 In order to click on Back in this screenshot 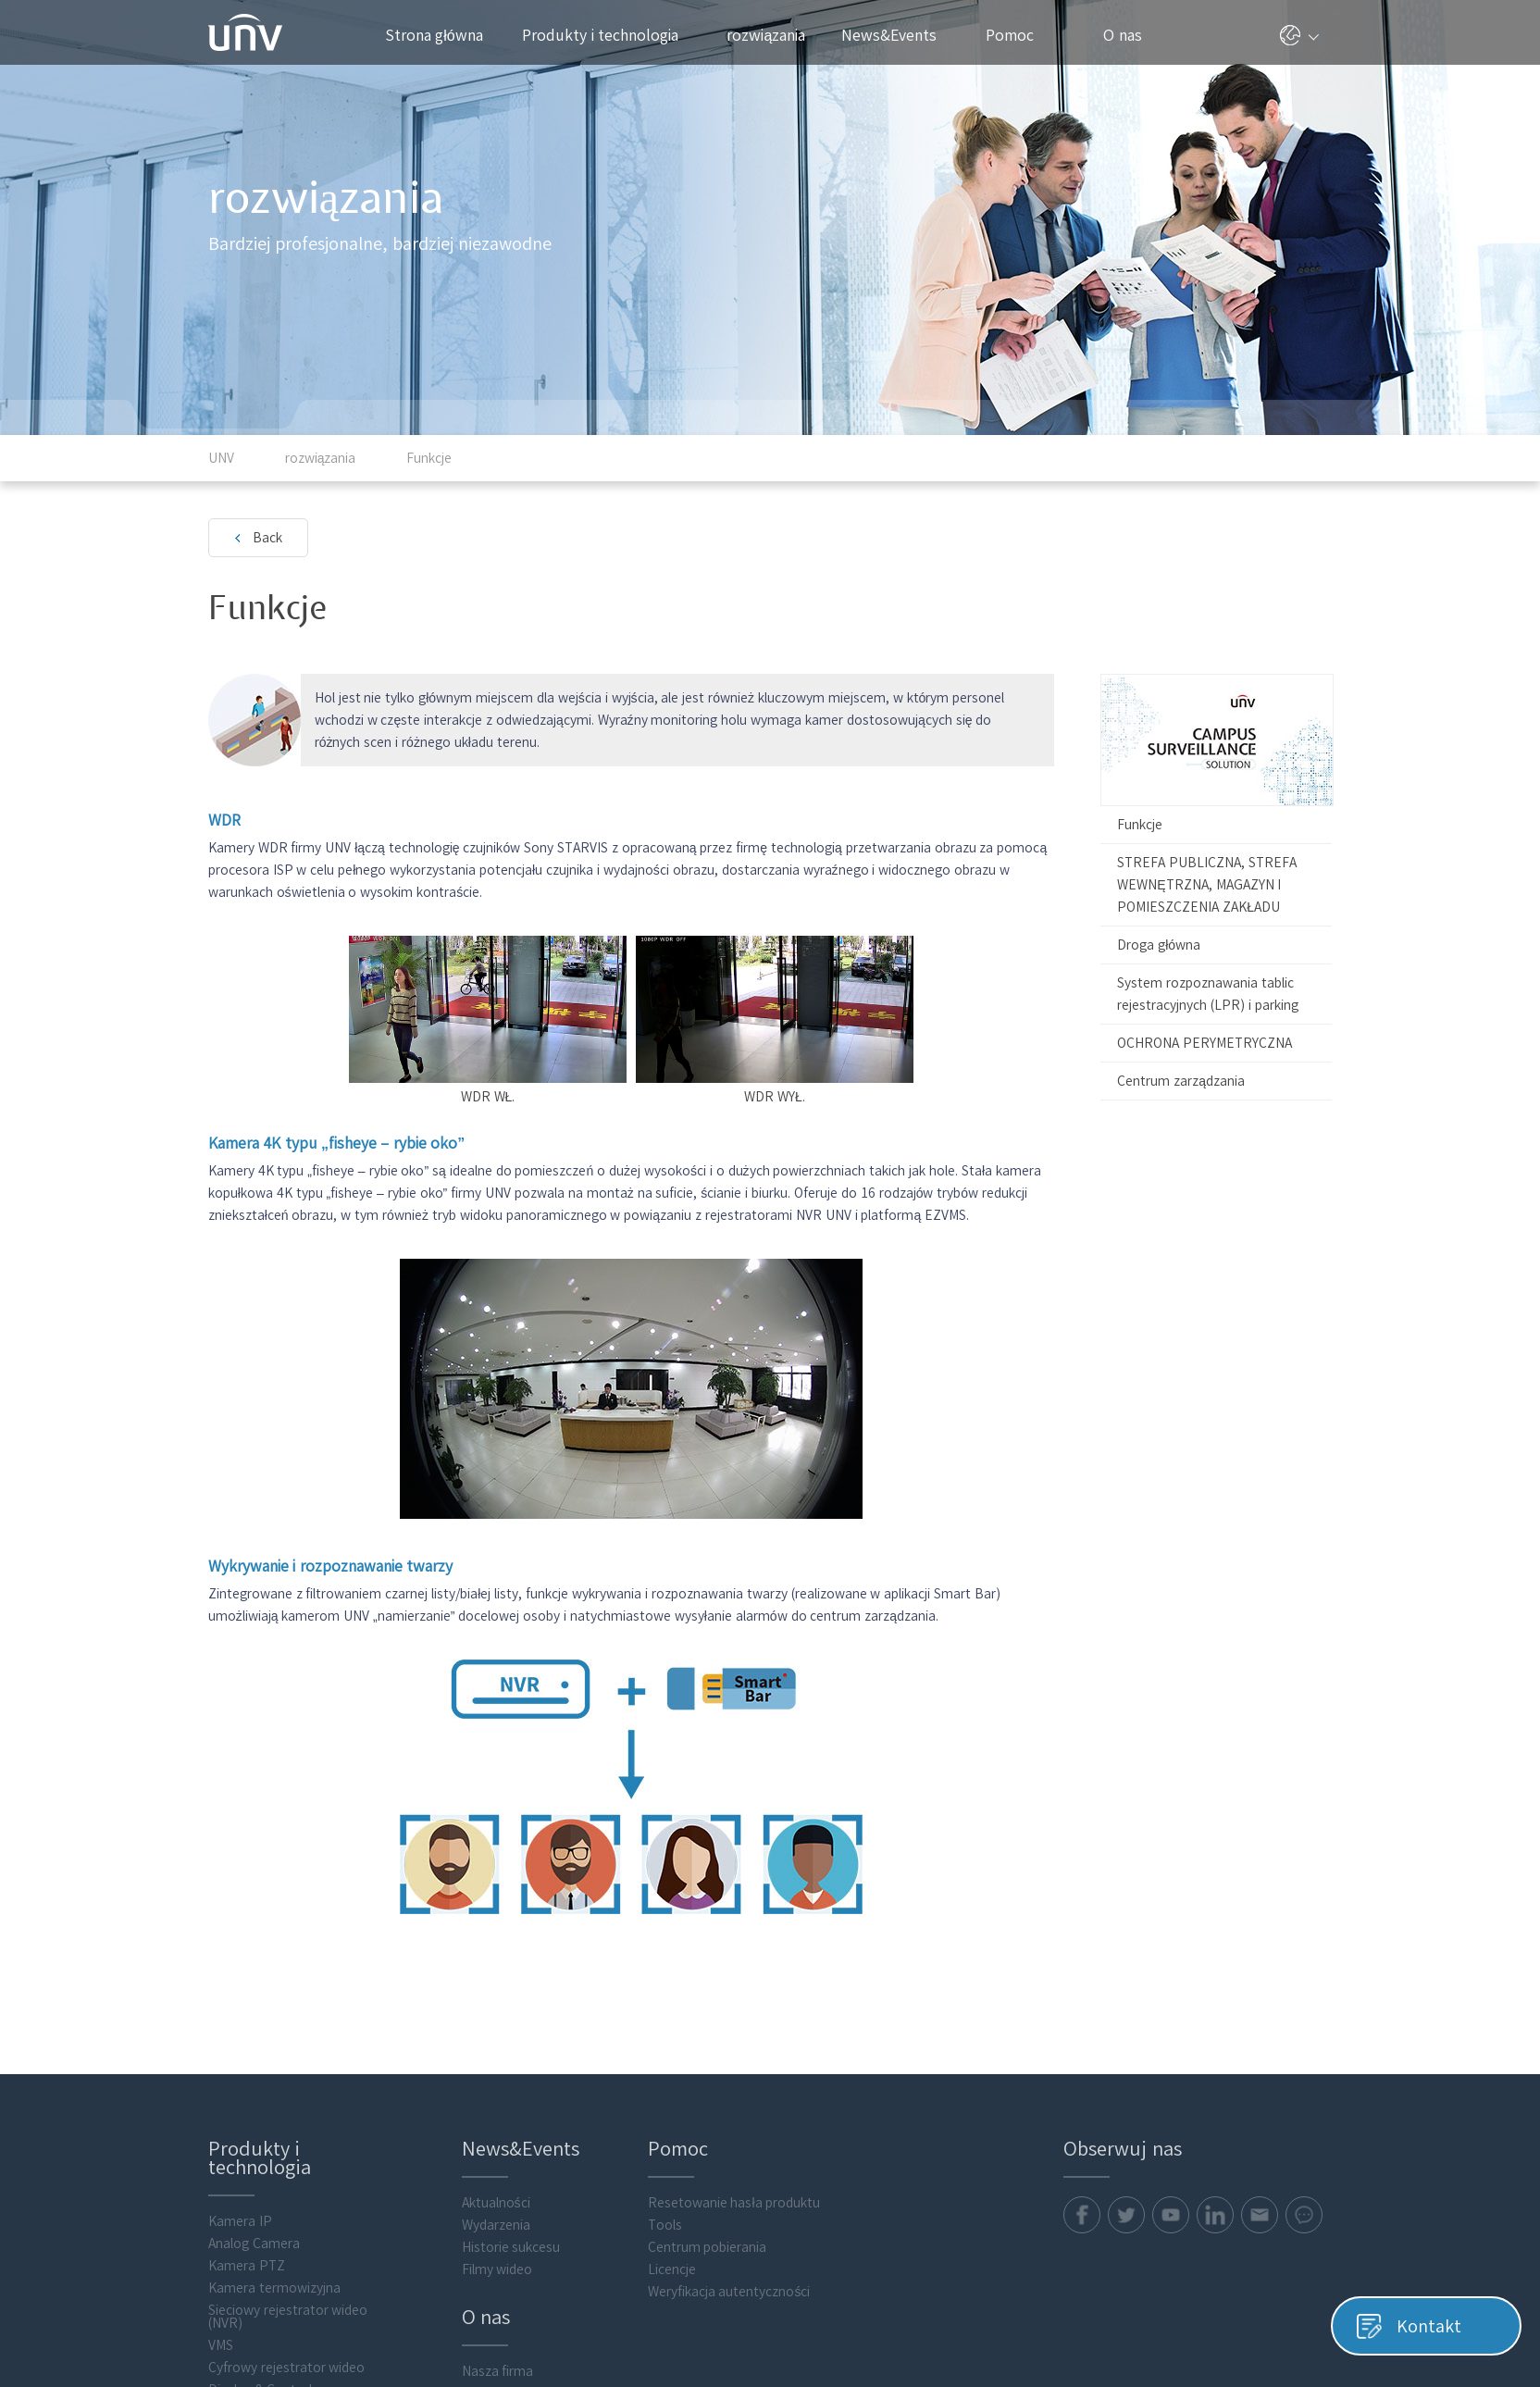, I will do `click(267, 537)`.